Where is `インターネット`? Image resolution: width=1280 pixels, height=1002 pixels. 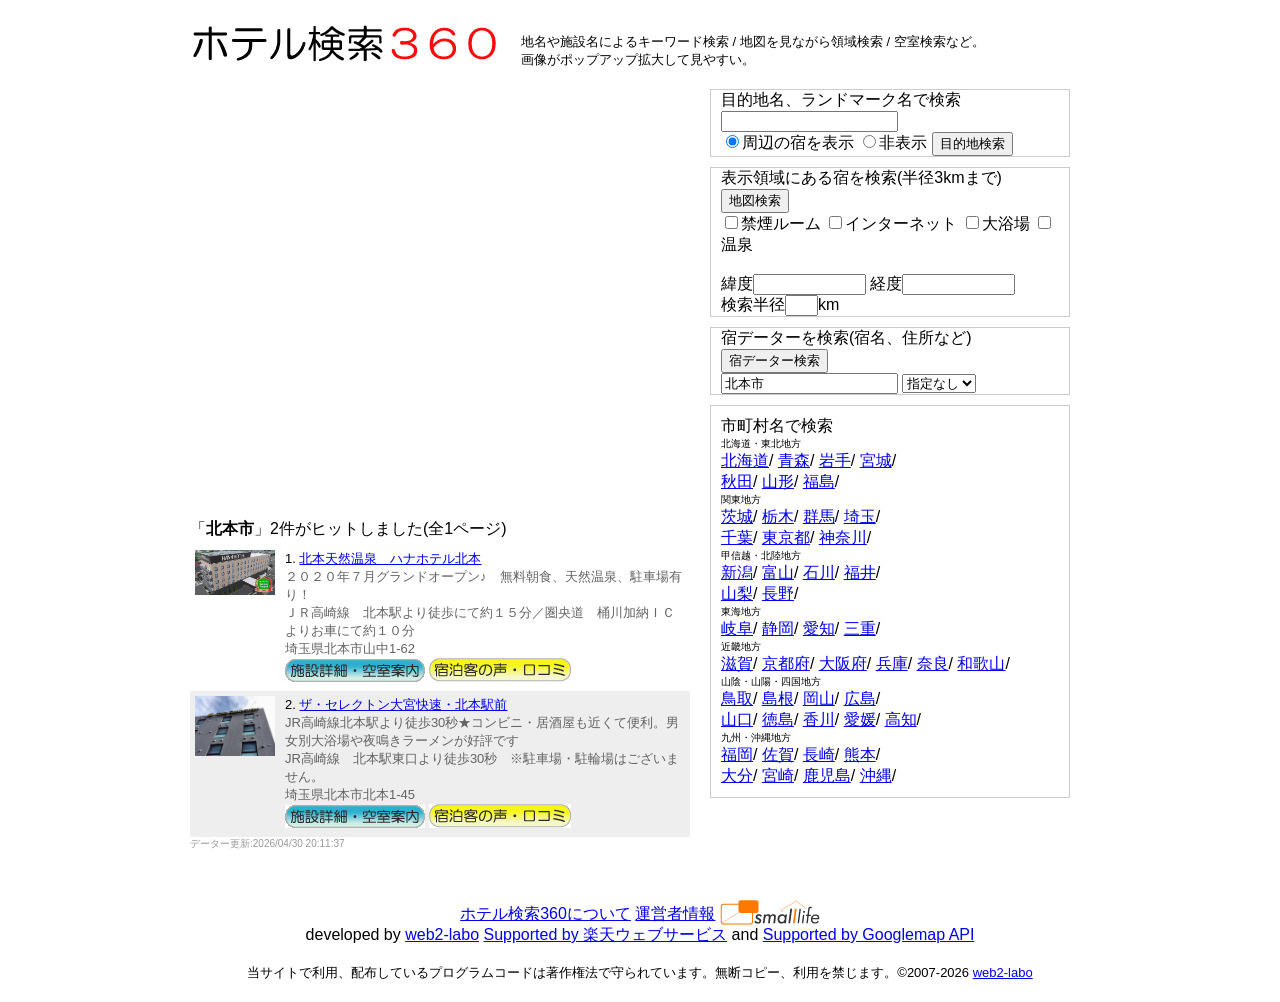 インターネット is located at coordinates (893, 223).